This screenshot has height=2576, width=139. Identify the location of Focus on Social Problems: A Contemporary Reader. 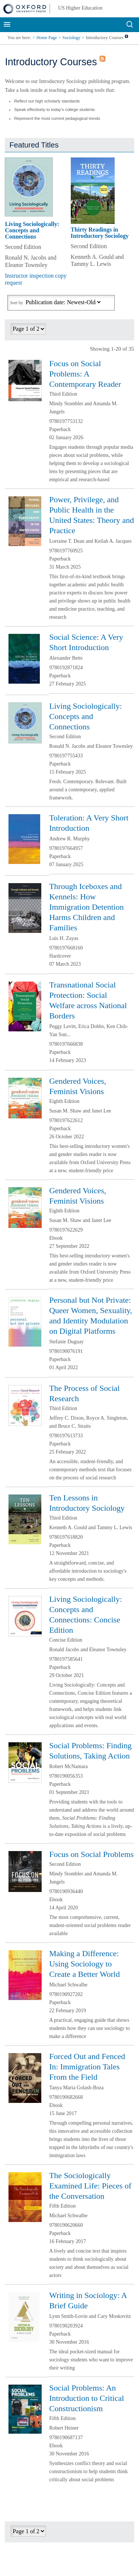
(85, 374).